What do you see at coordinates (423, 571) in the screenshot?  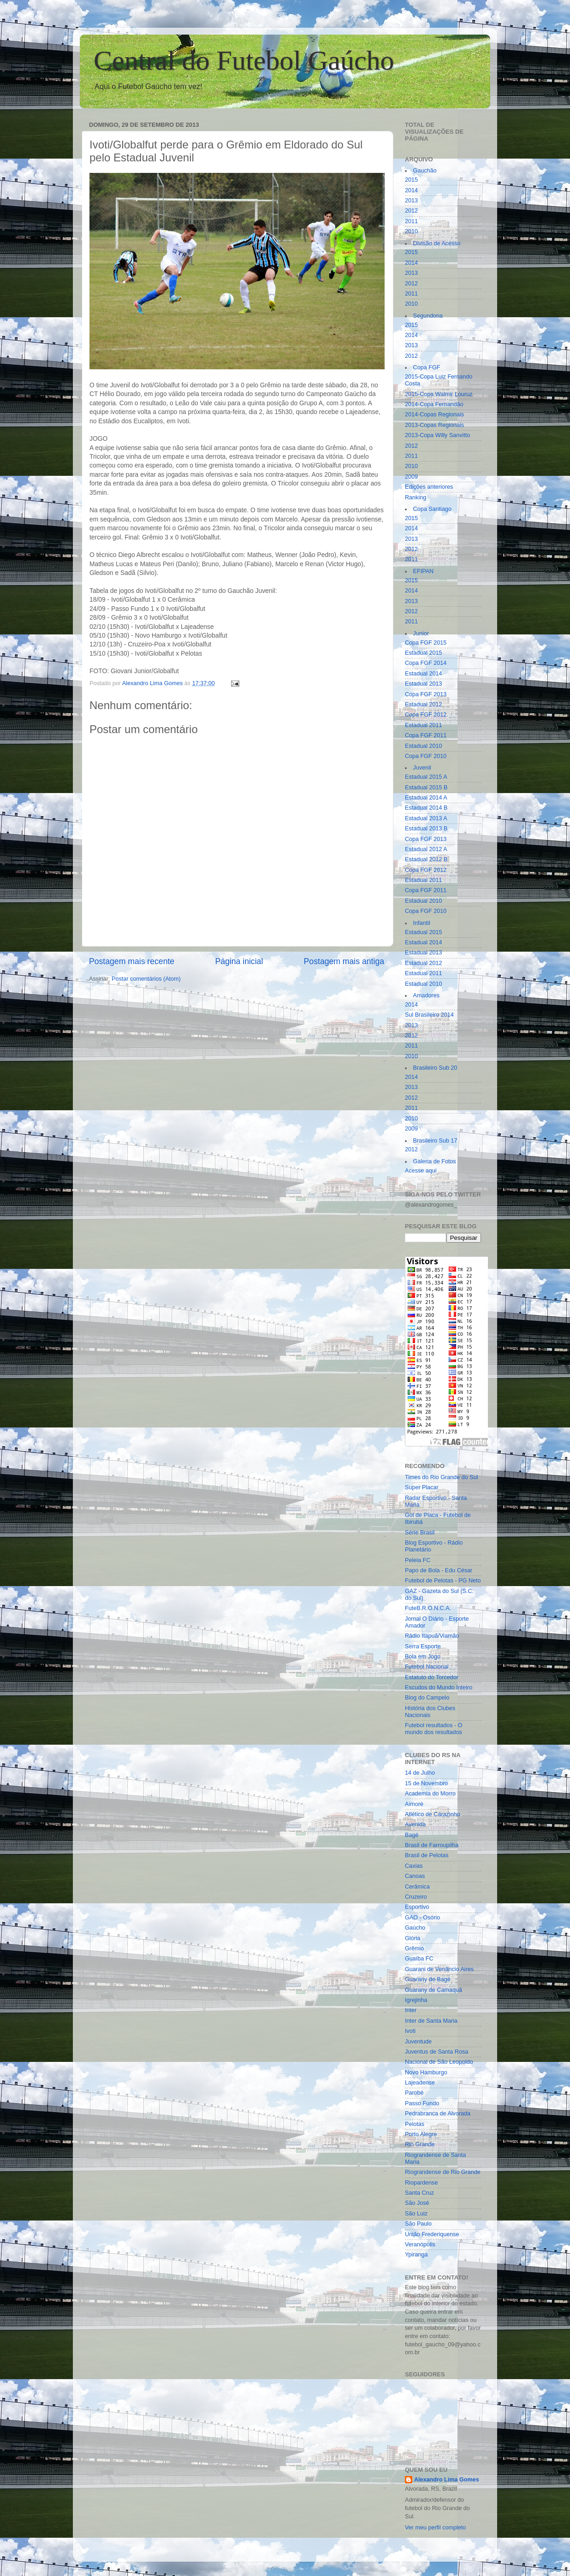 I see `EFIPAN` at bounding box center [423, 571].